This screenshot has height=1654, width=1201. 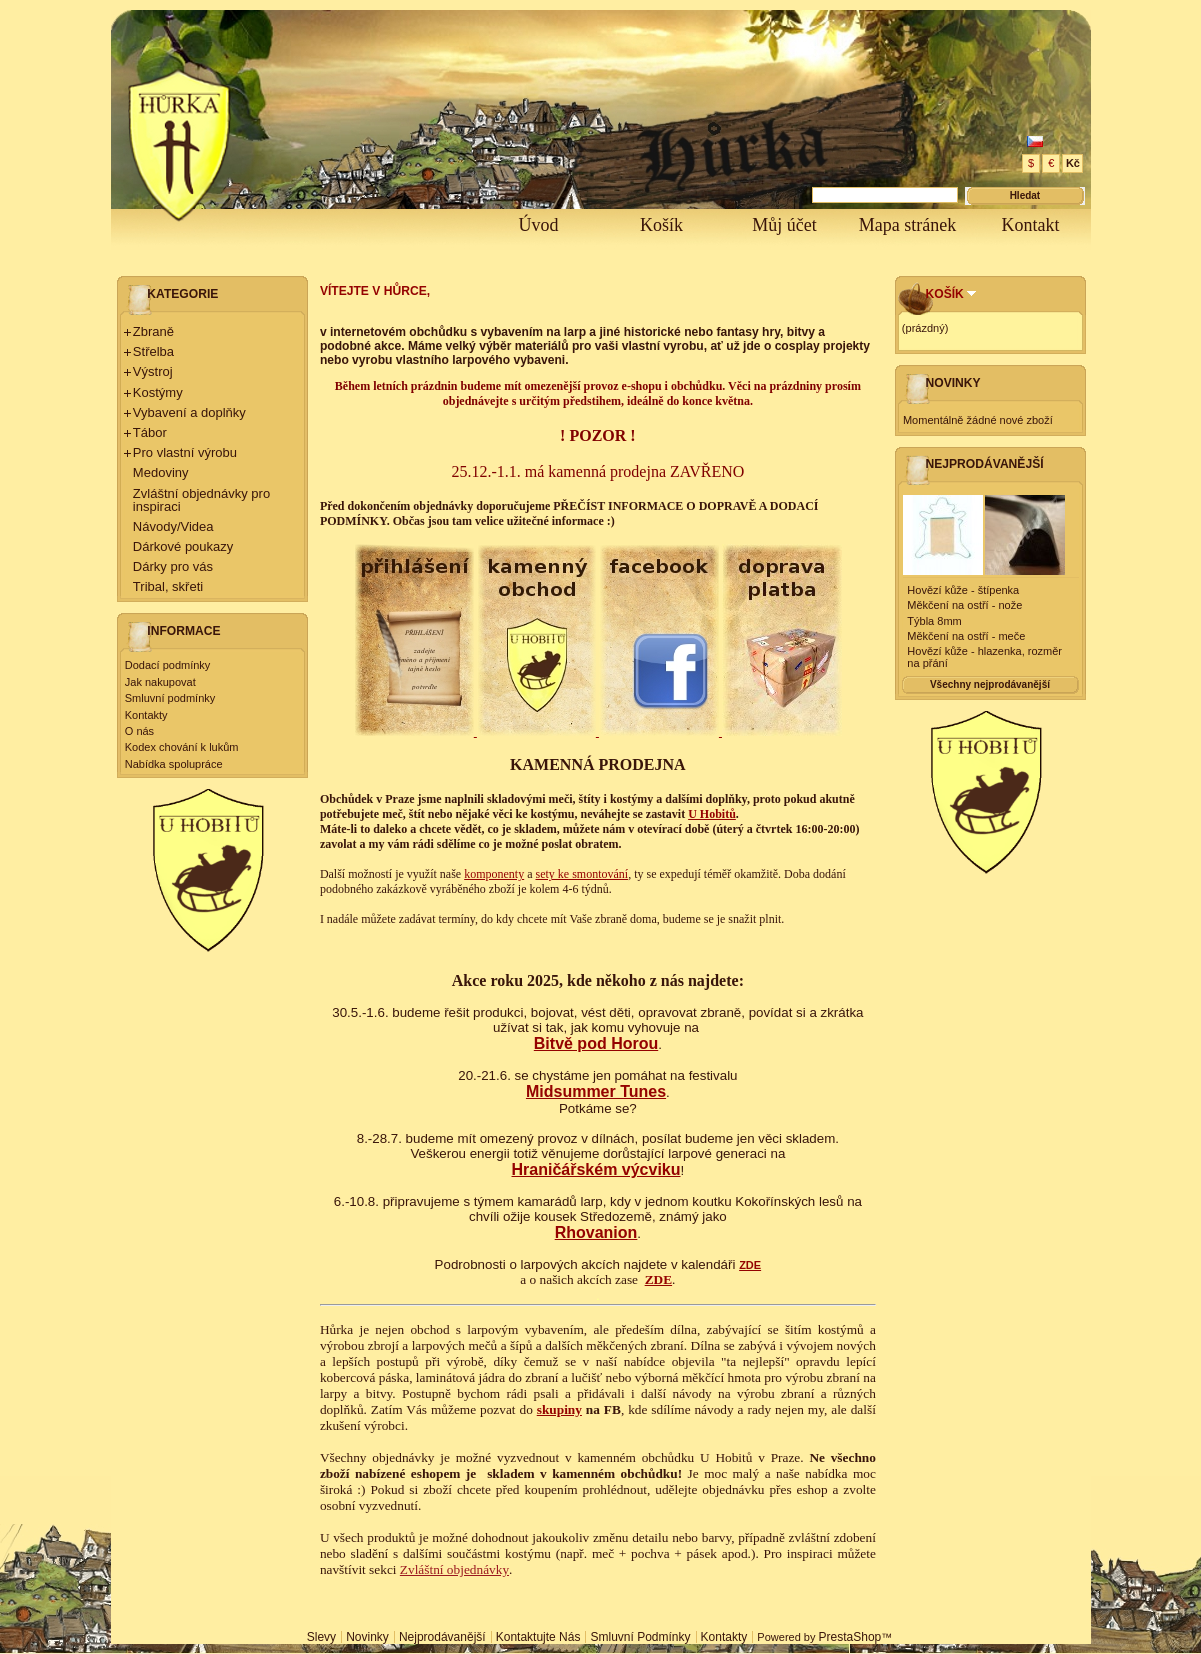 I want to click on Střelba, so click(x=153, y=351).